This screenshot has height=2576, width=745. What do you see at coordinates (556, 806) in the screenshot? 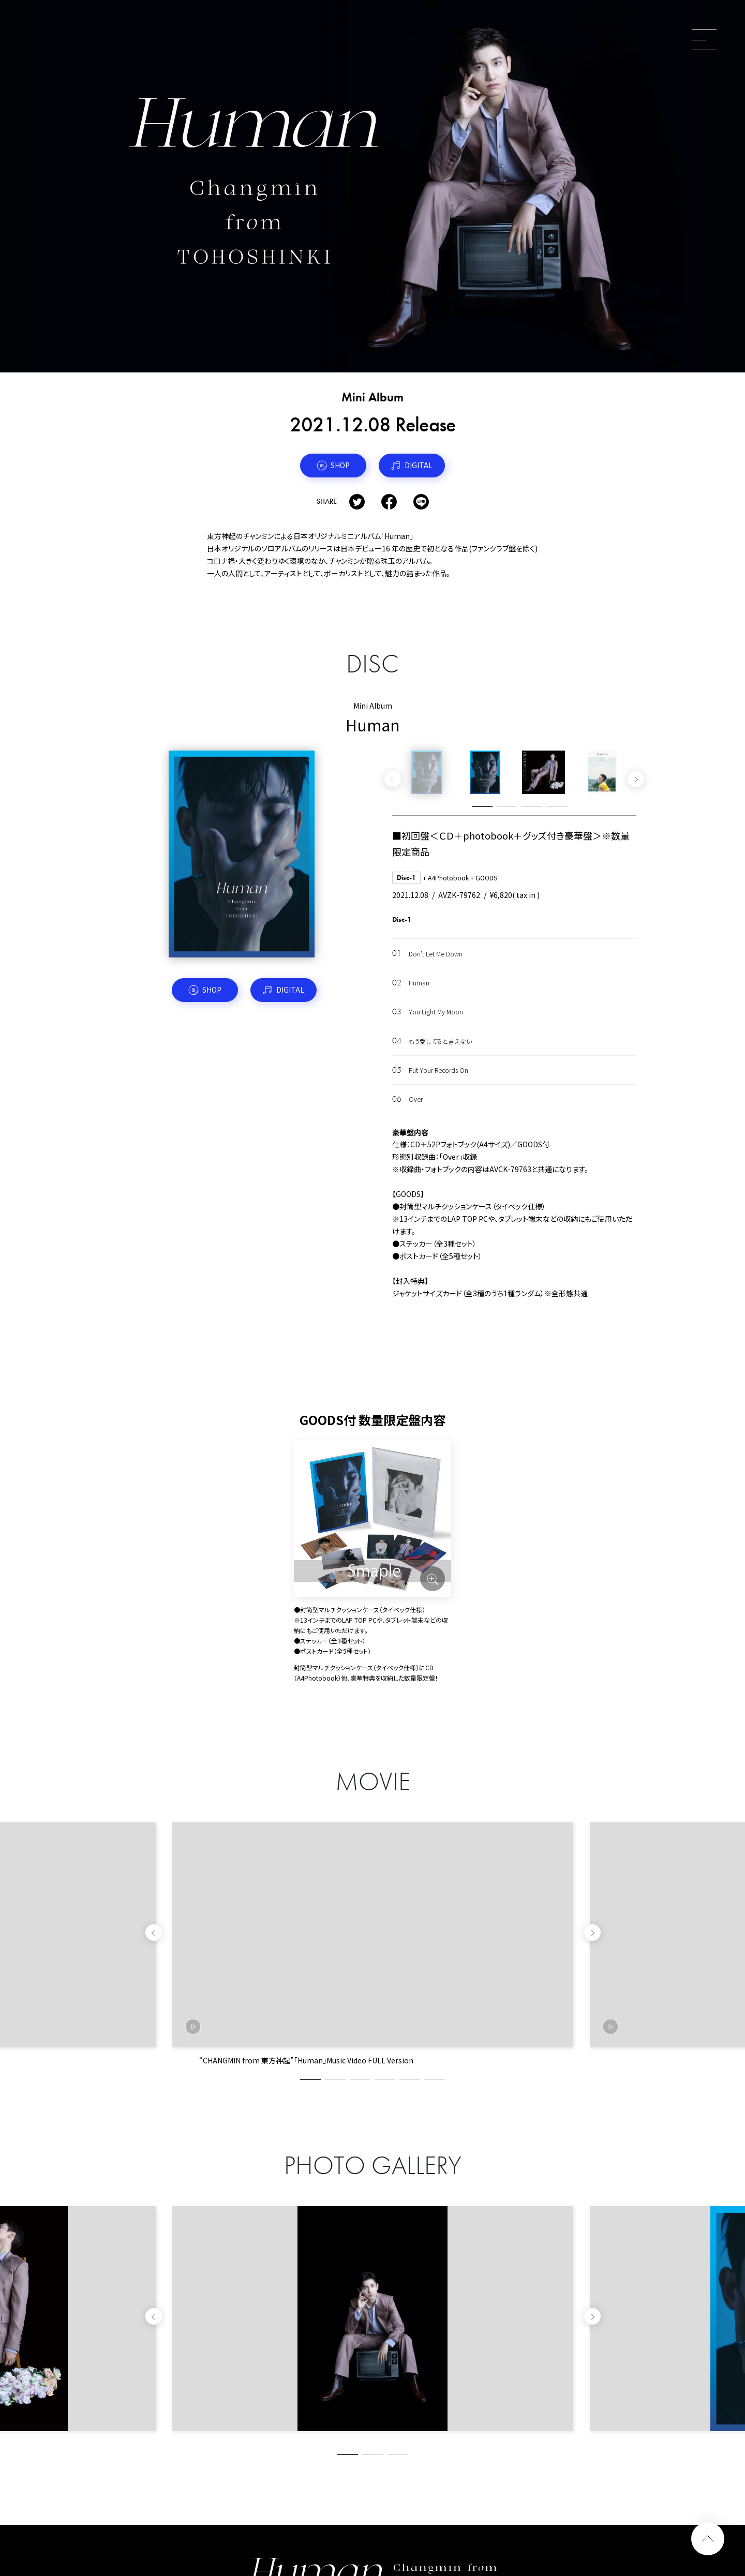
I see `4 [tab]` at bounding box center [556, 806].